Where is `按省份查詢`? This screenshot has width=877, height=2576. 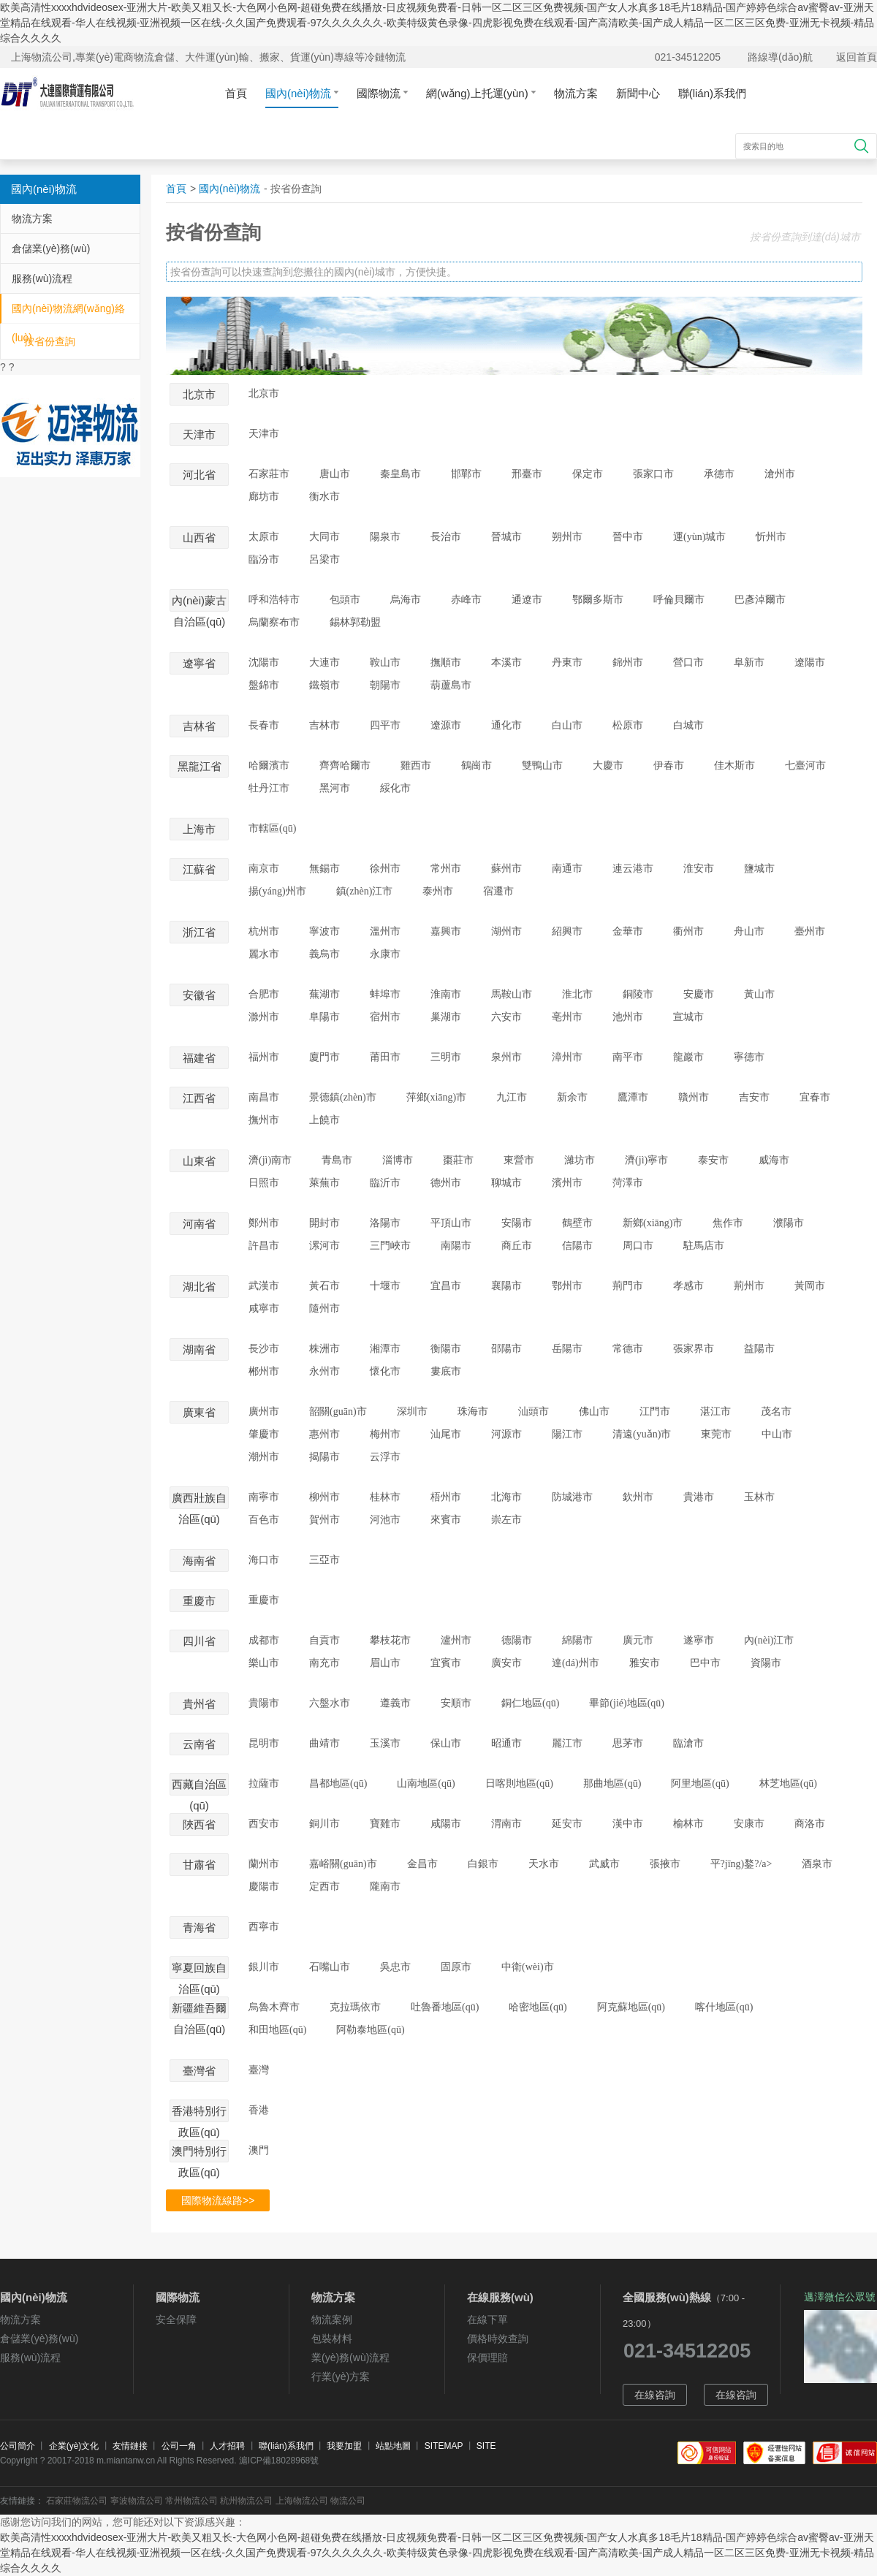 按省份查詢 is located at coordinates (49, 341).